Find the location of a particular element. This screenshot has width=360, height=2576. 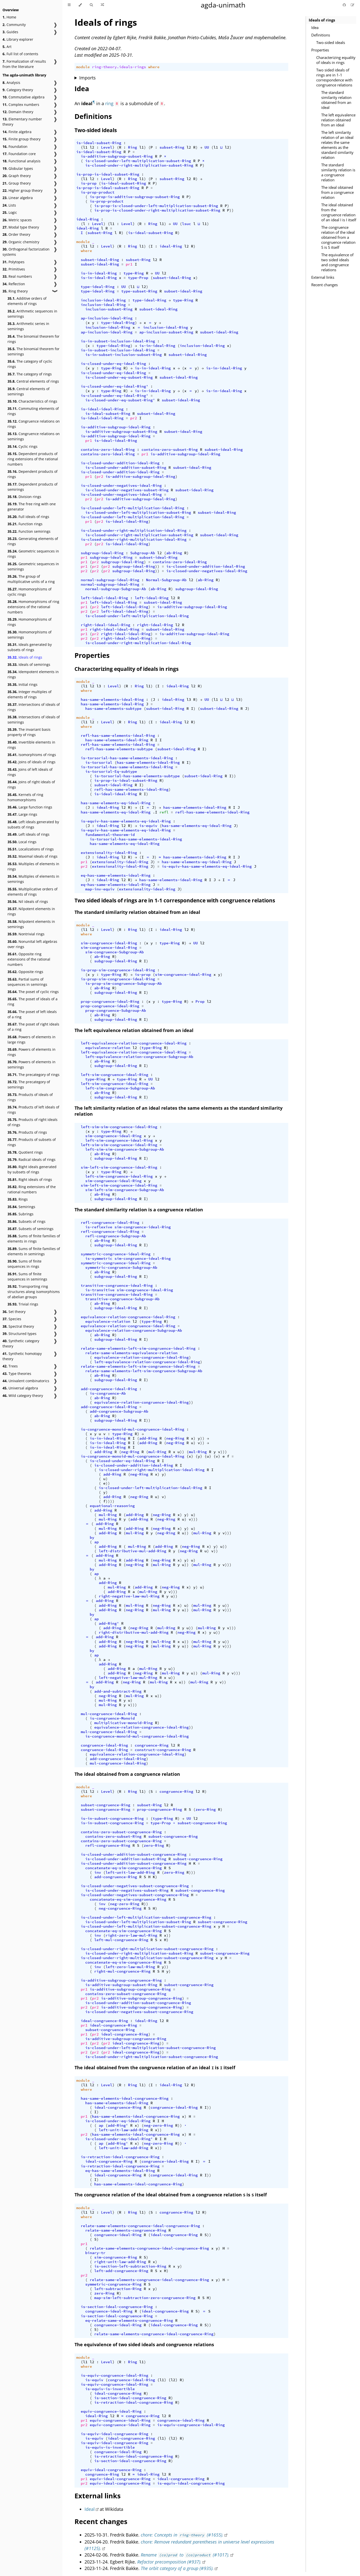

Ideals of rings is located at coordinates (25, 657).